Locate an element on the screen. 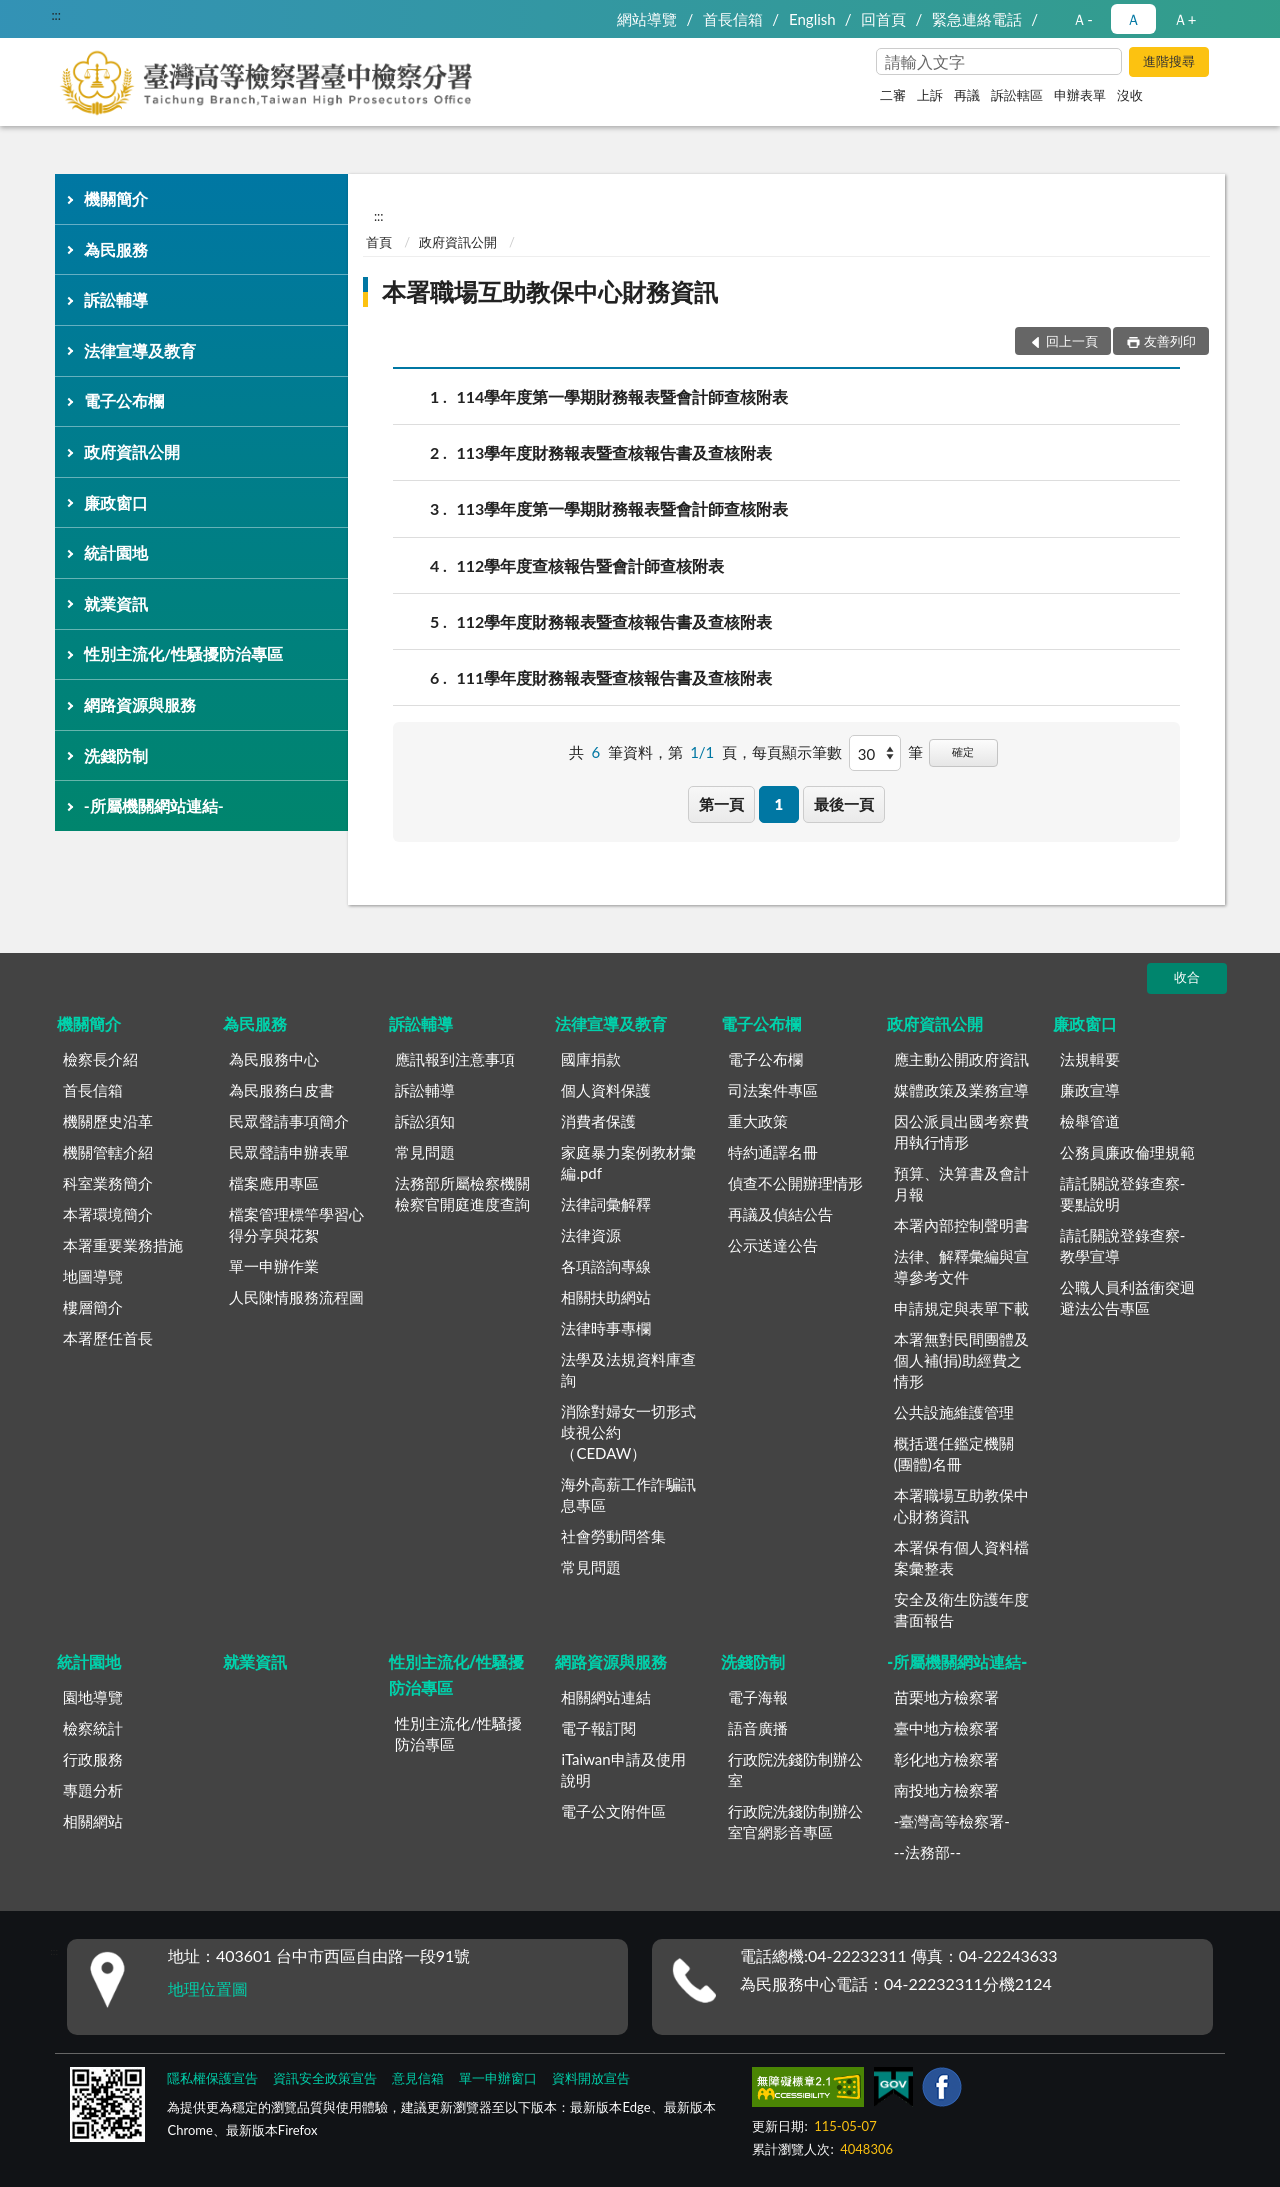  電子公文附件區 is located at coordinates (613, 1811).